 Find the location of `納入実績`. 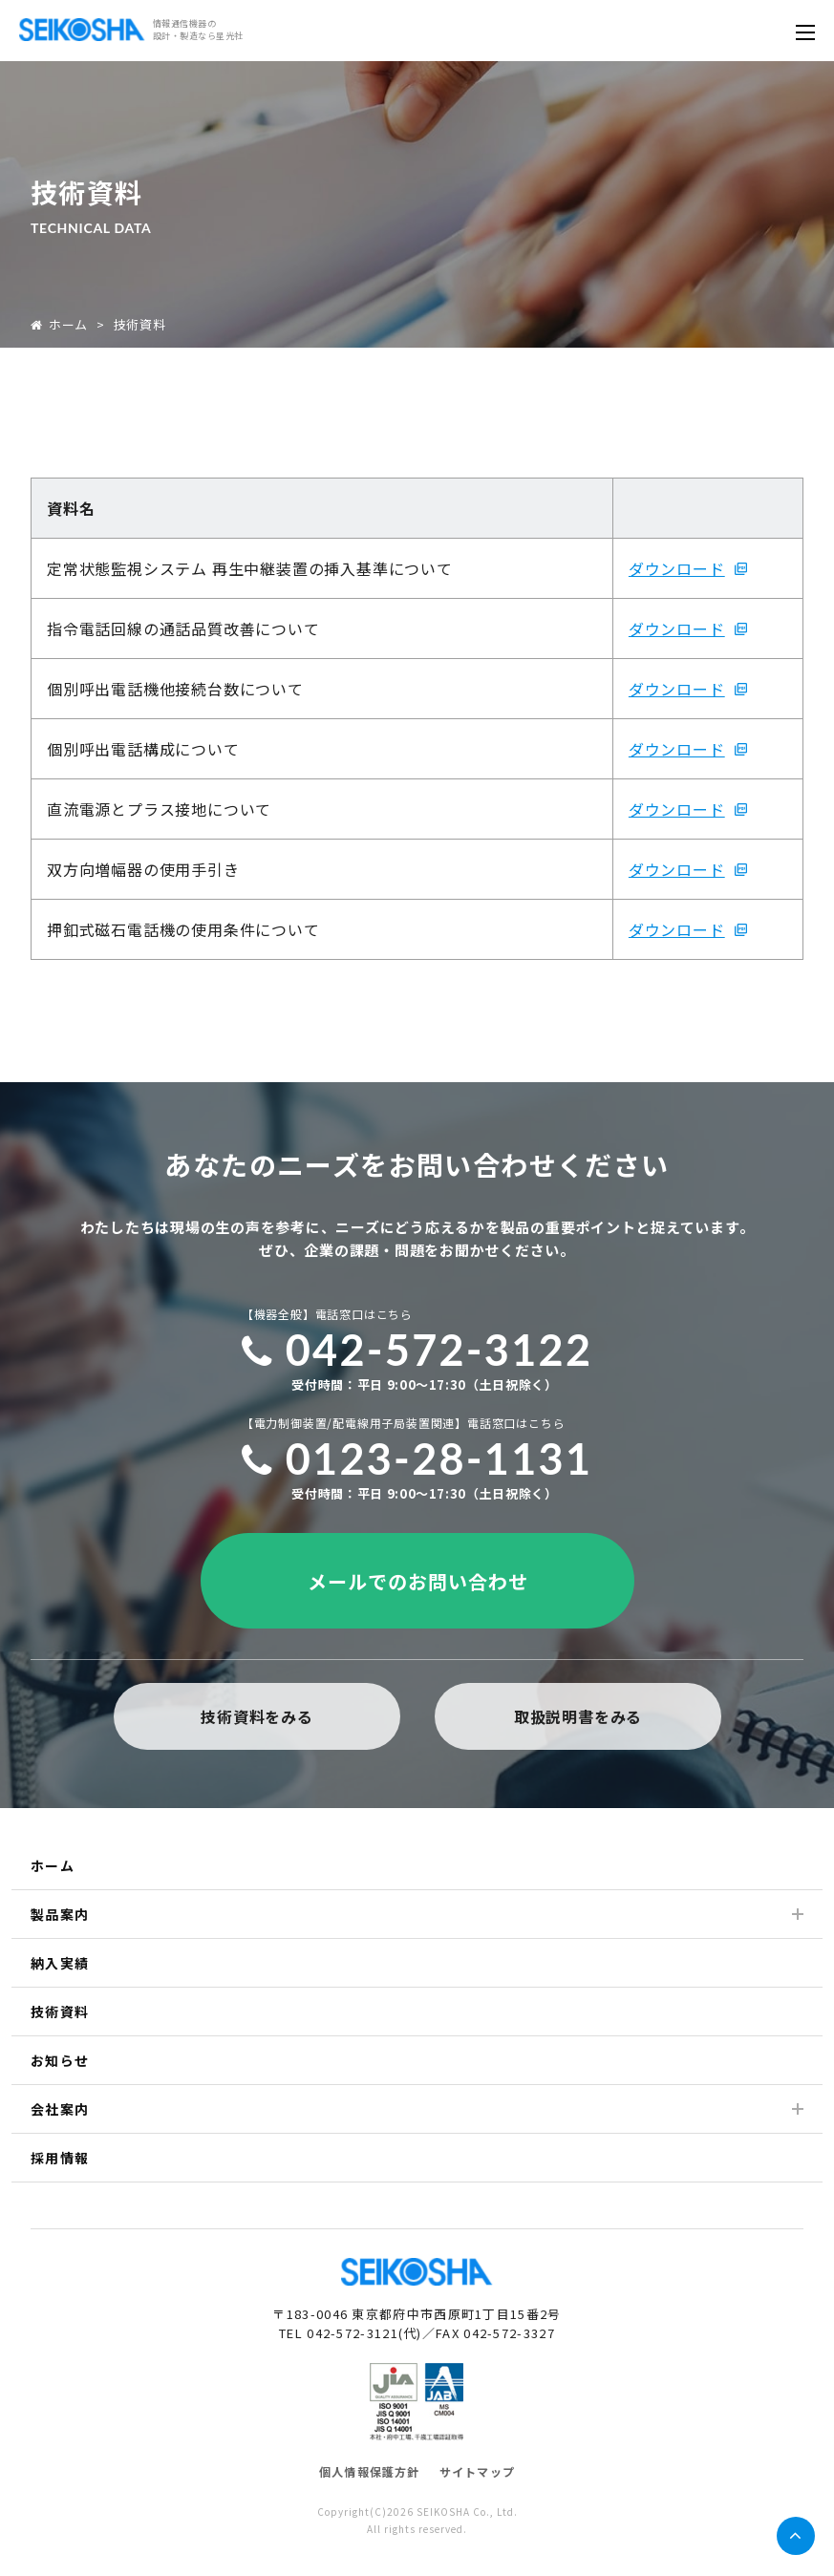

納入実績 is located at coordinates (60, 1962).